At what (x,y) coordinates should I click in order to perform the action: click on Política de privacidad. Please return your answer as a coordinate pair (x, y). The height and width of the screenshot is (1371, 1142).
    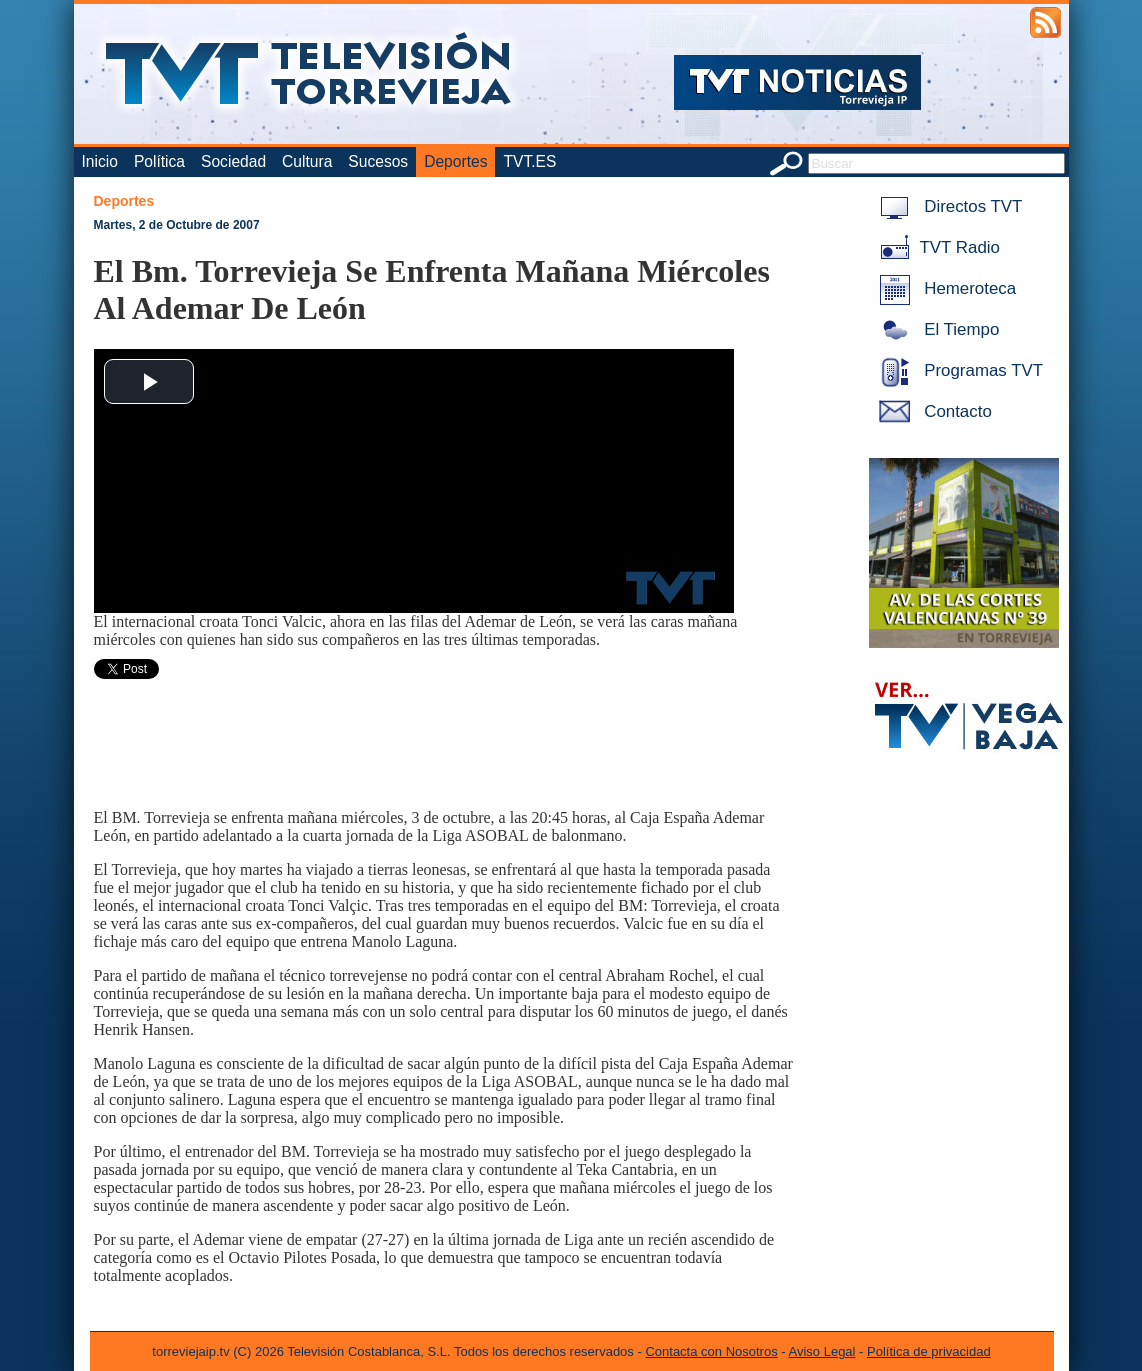
    Looking at the image, I should click on (929, 1351).